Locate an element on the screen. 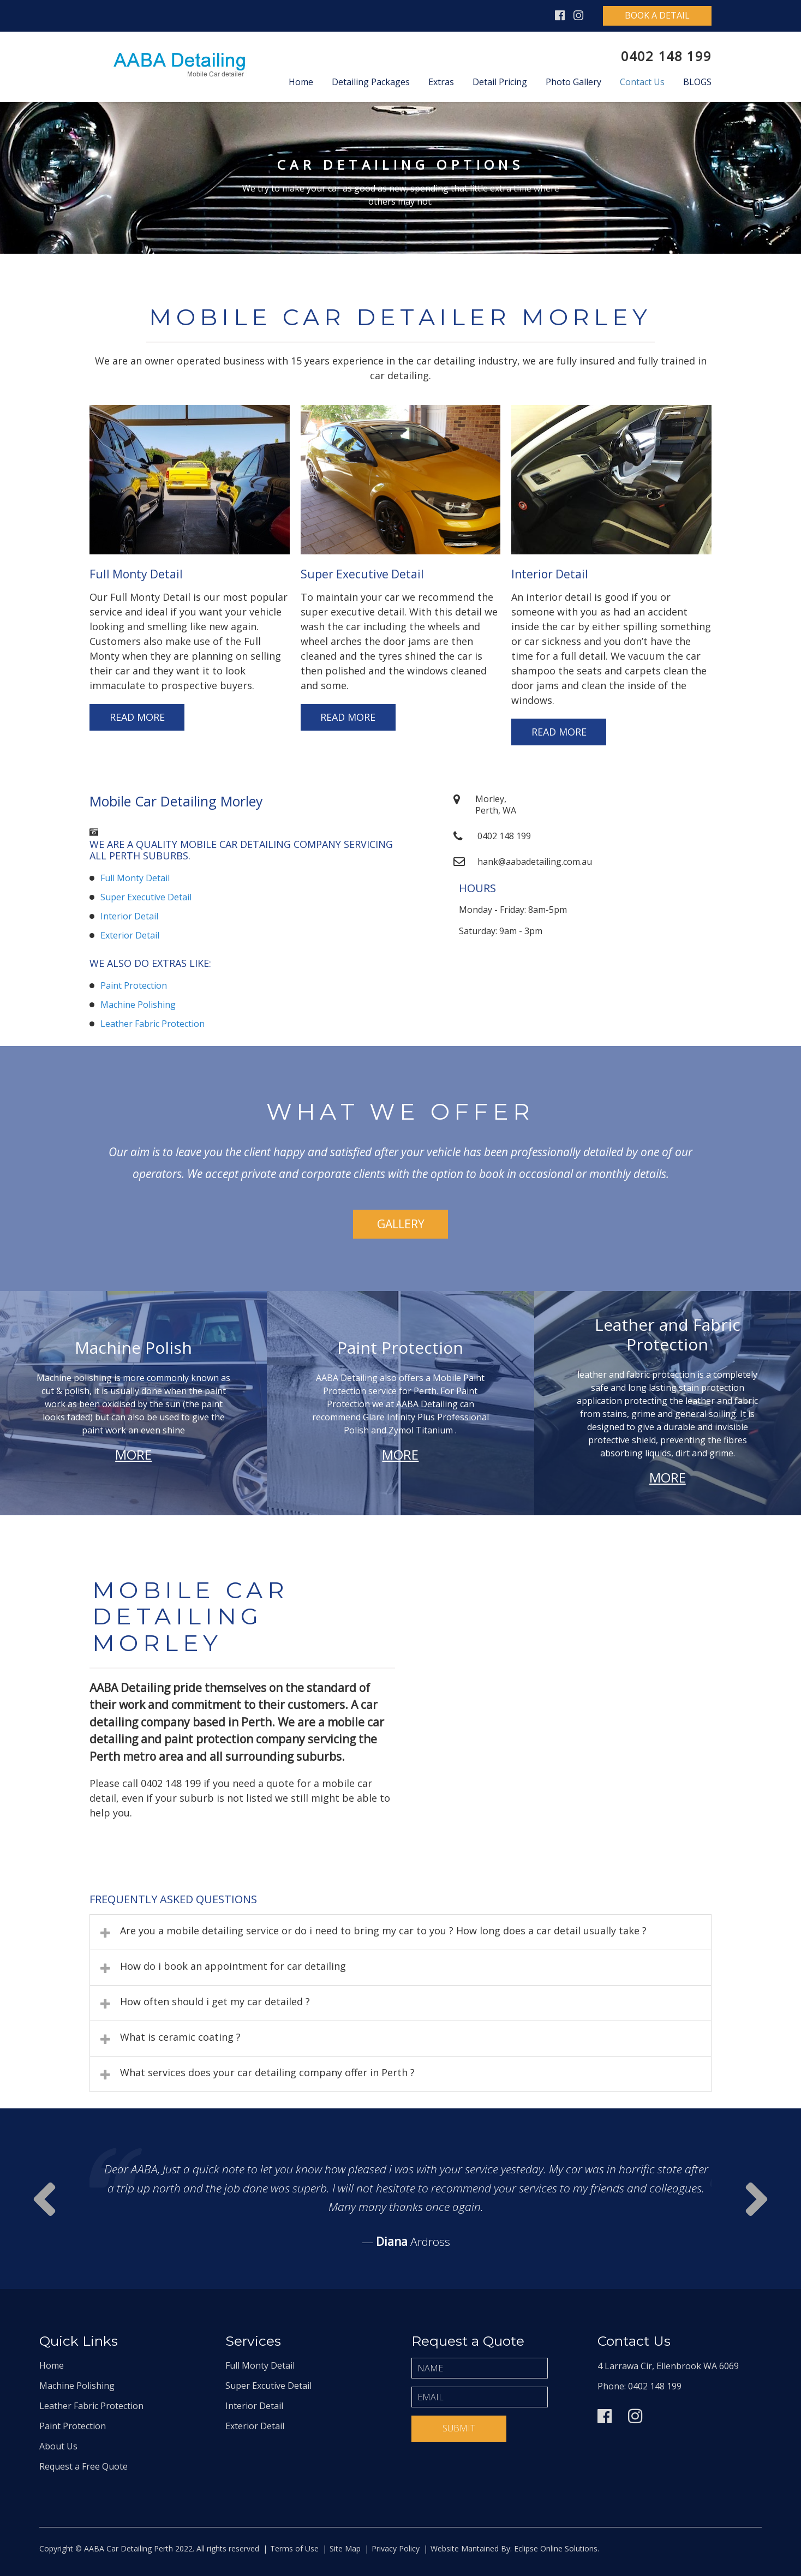 The width and height of the screenshot is (801, 2576). Detail Pricing is located at coordinates (500, 82).